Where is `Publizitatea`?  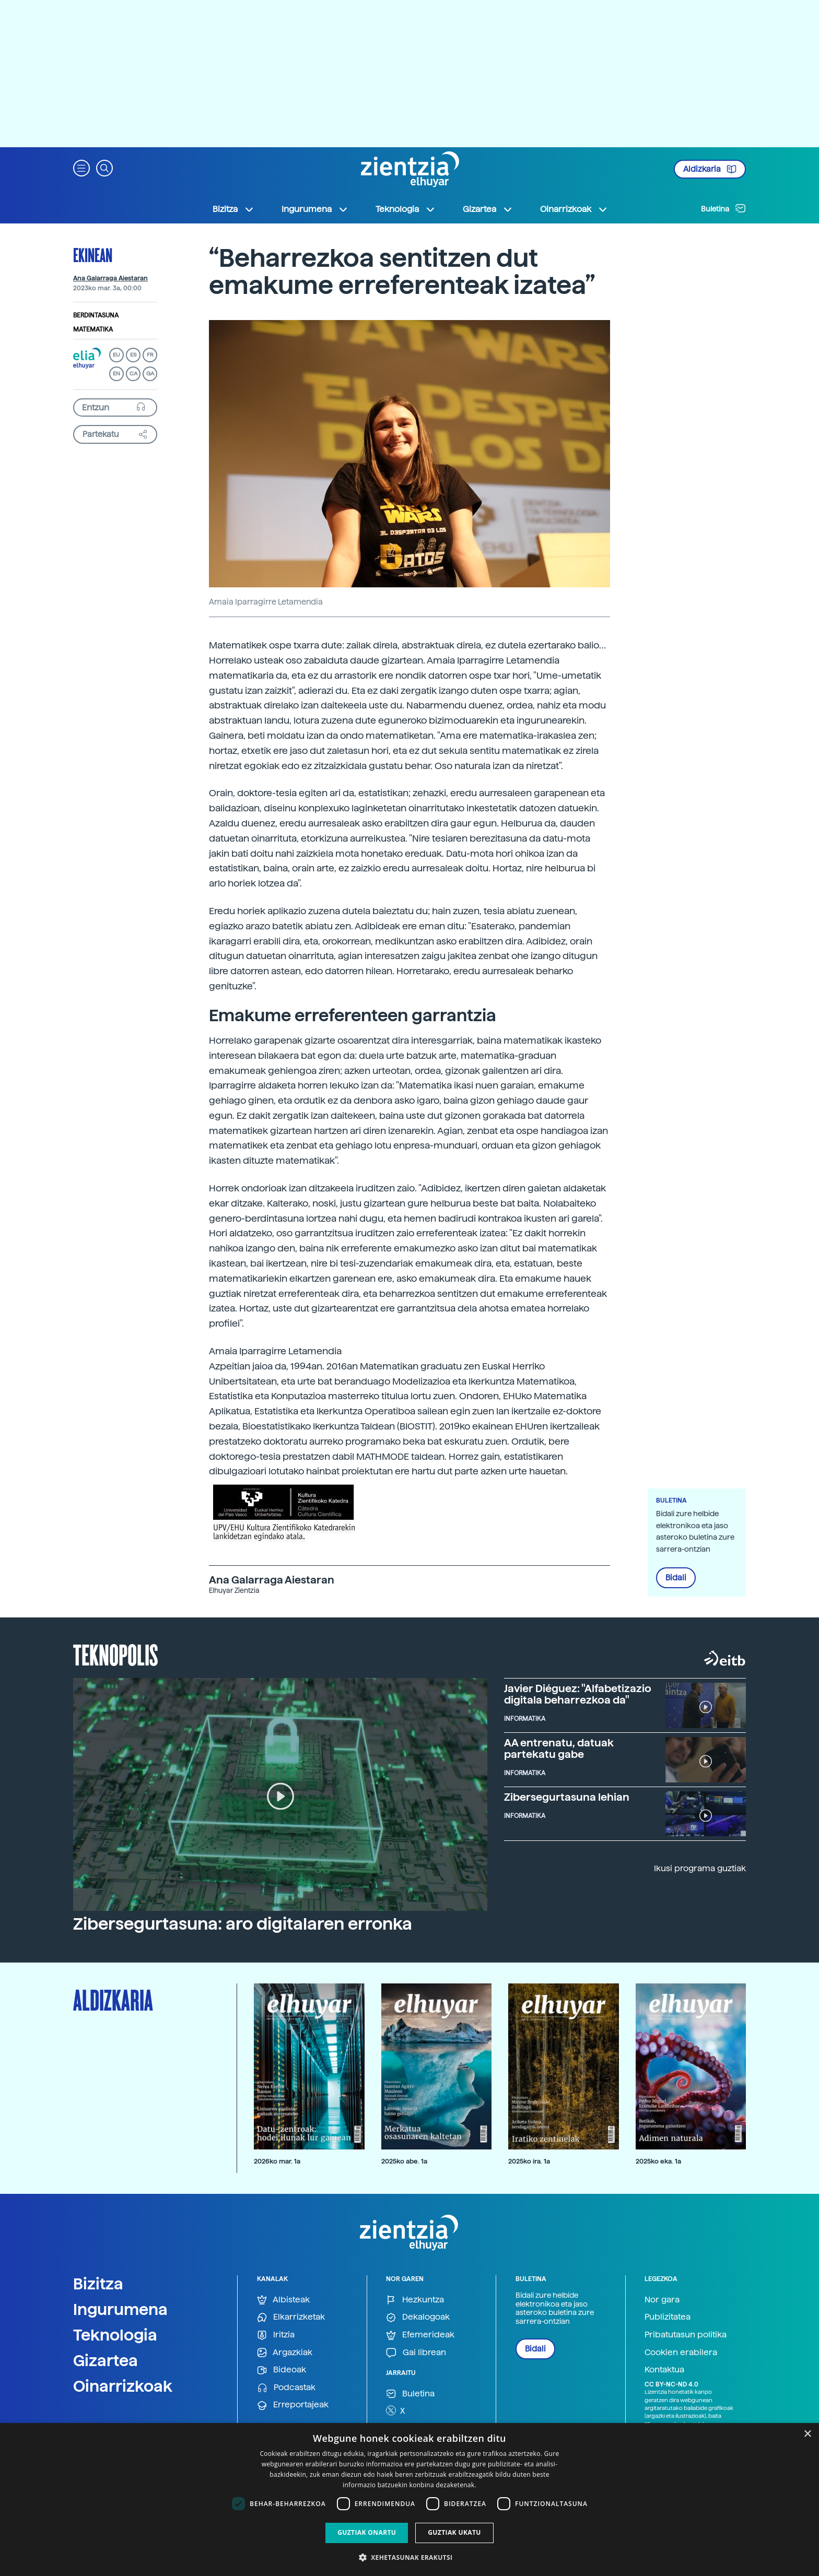 Publizitatea is located at coordinates (668, 2317).